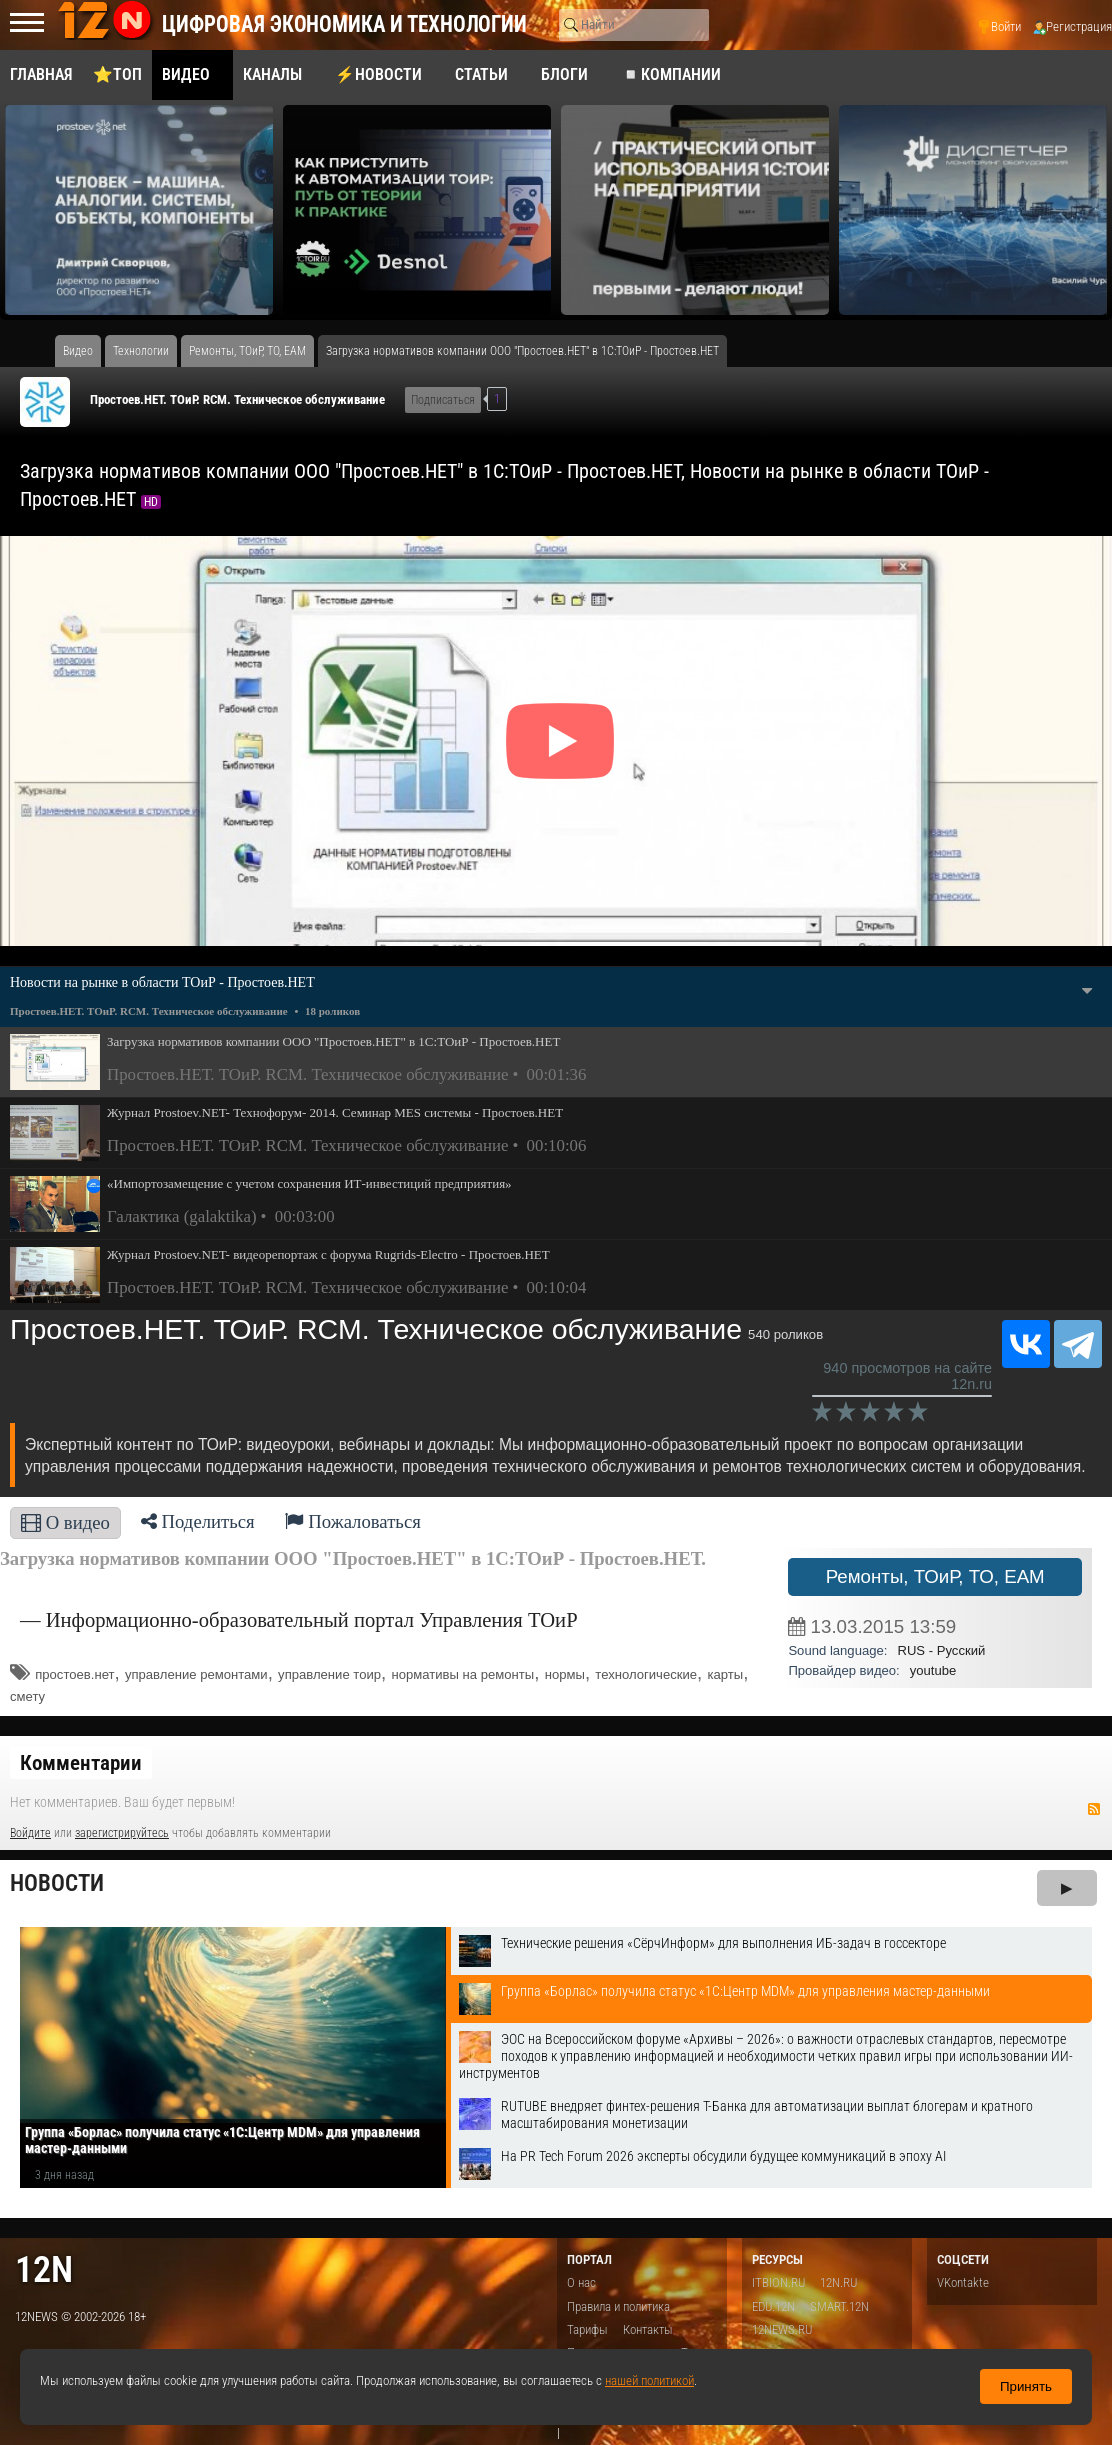  Describe the element at coordinates (646, 1674) in the screenshot. I see `технологические` at that location.